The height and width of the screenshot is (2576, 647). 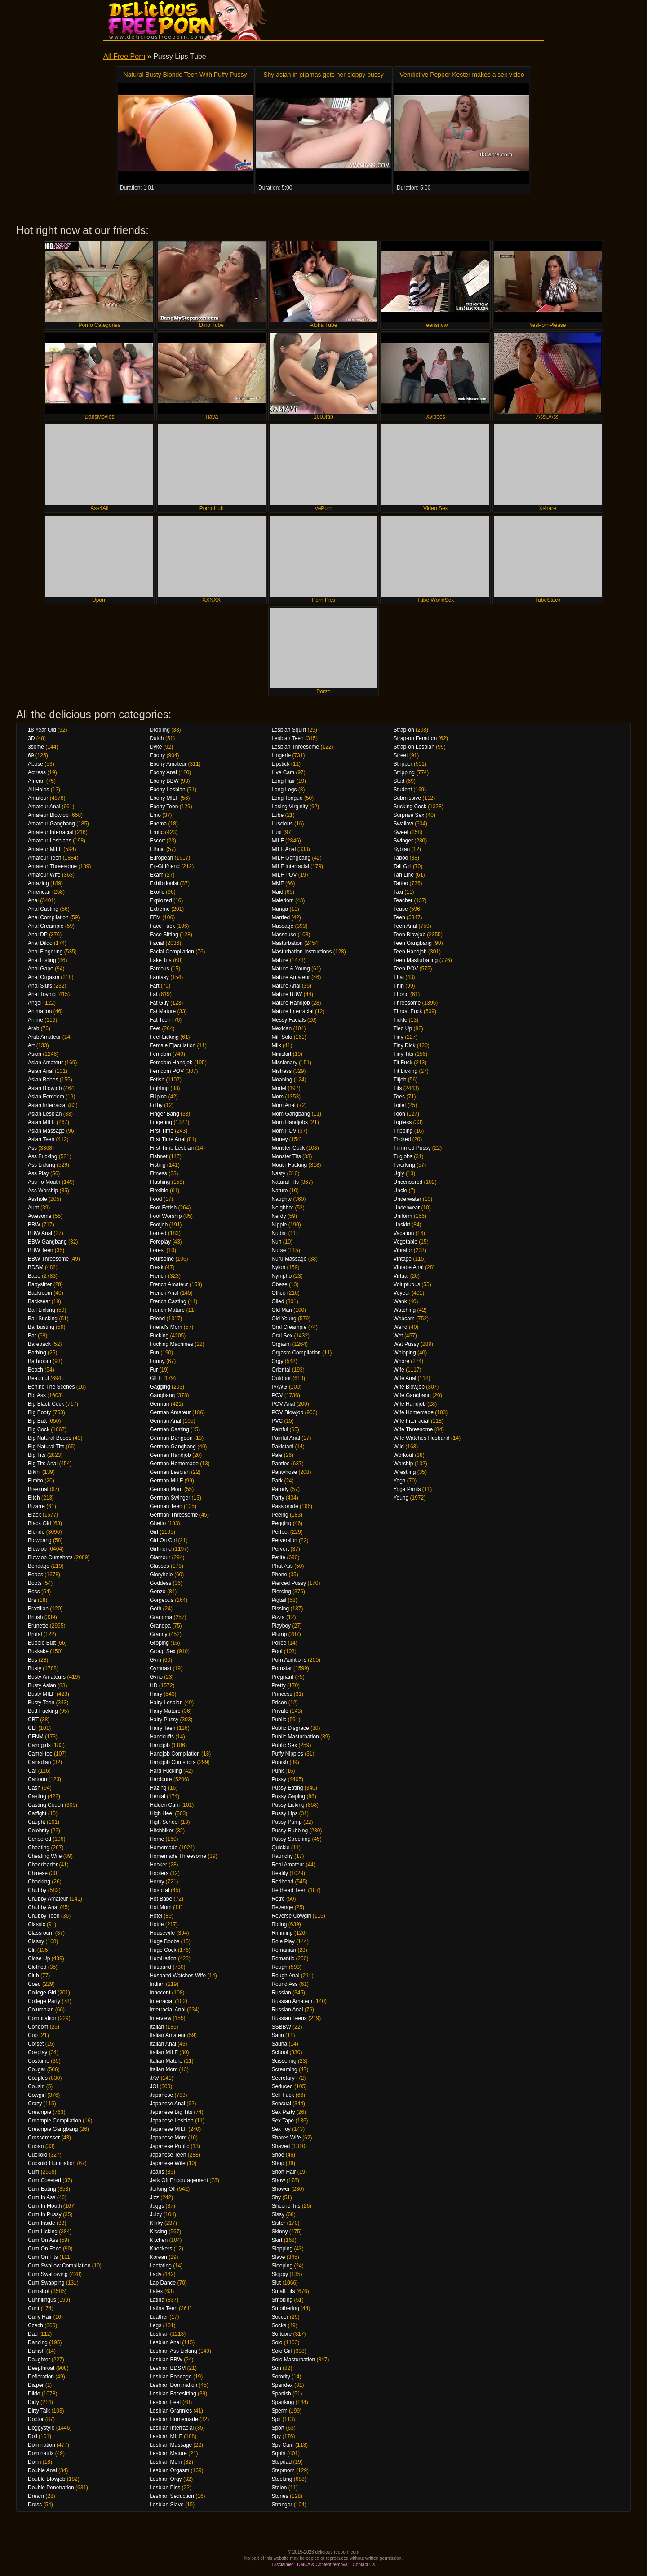 I want to click on Anal Creampie, so click(x=45, y=926).